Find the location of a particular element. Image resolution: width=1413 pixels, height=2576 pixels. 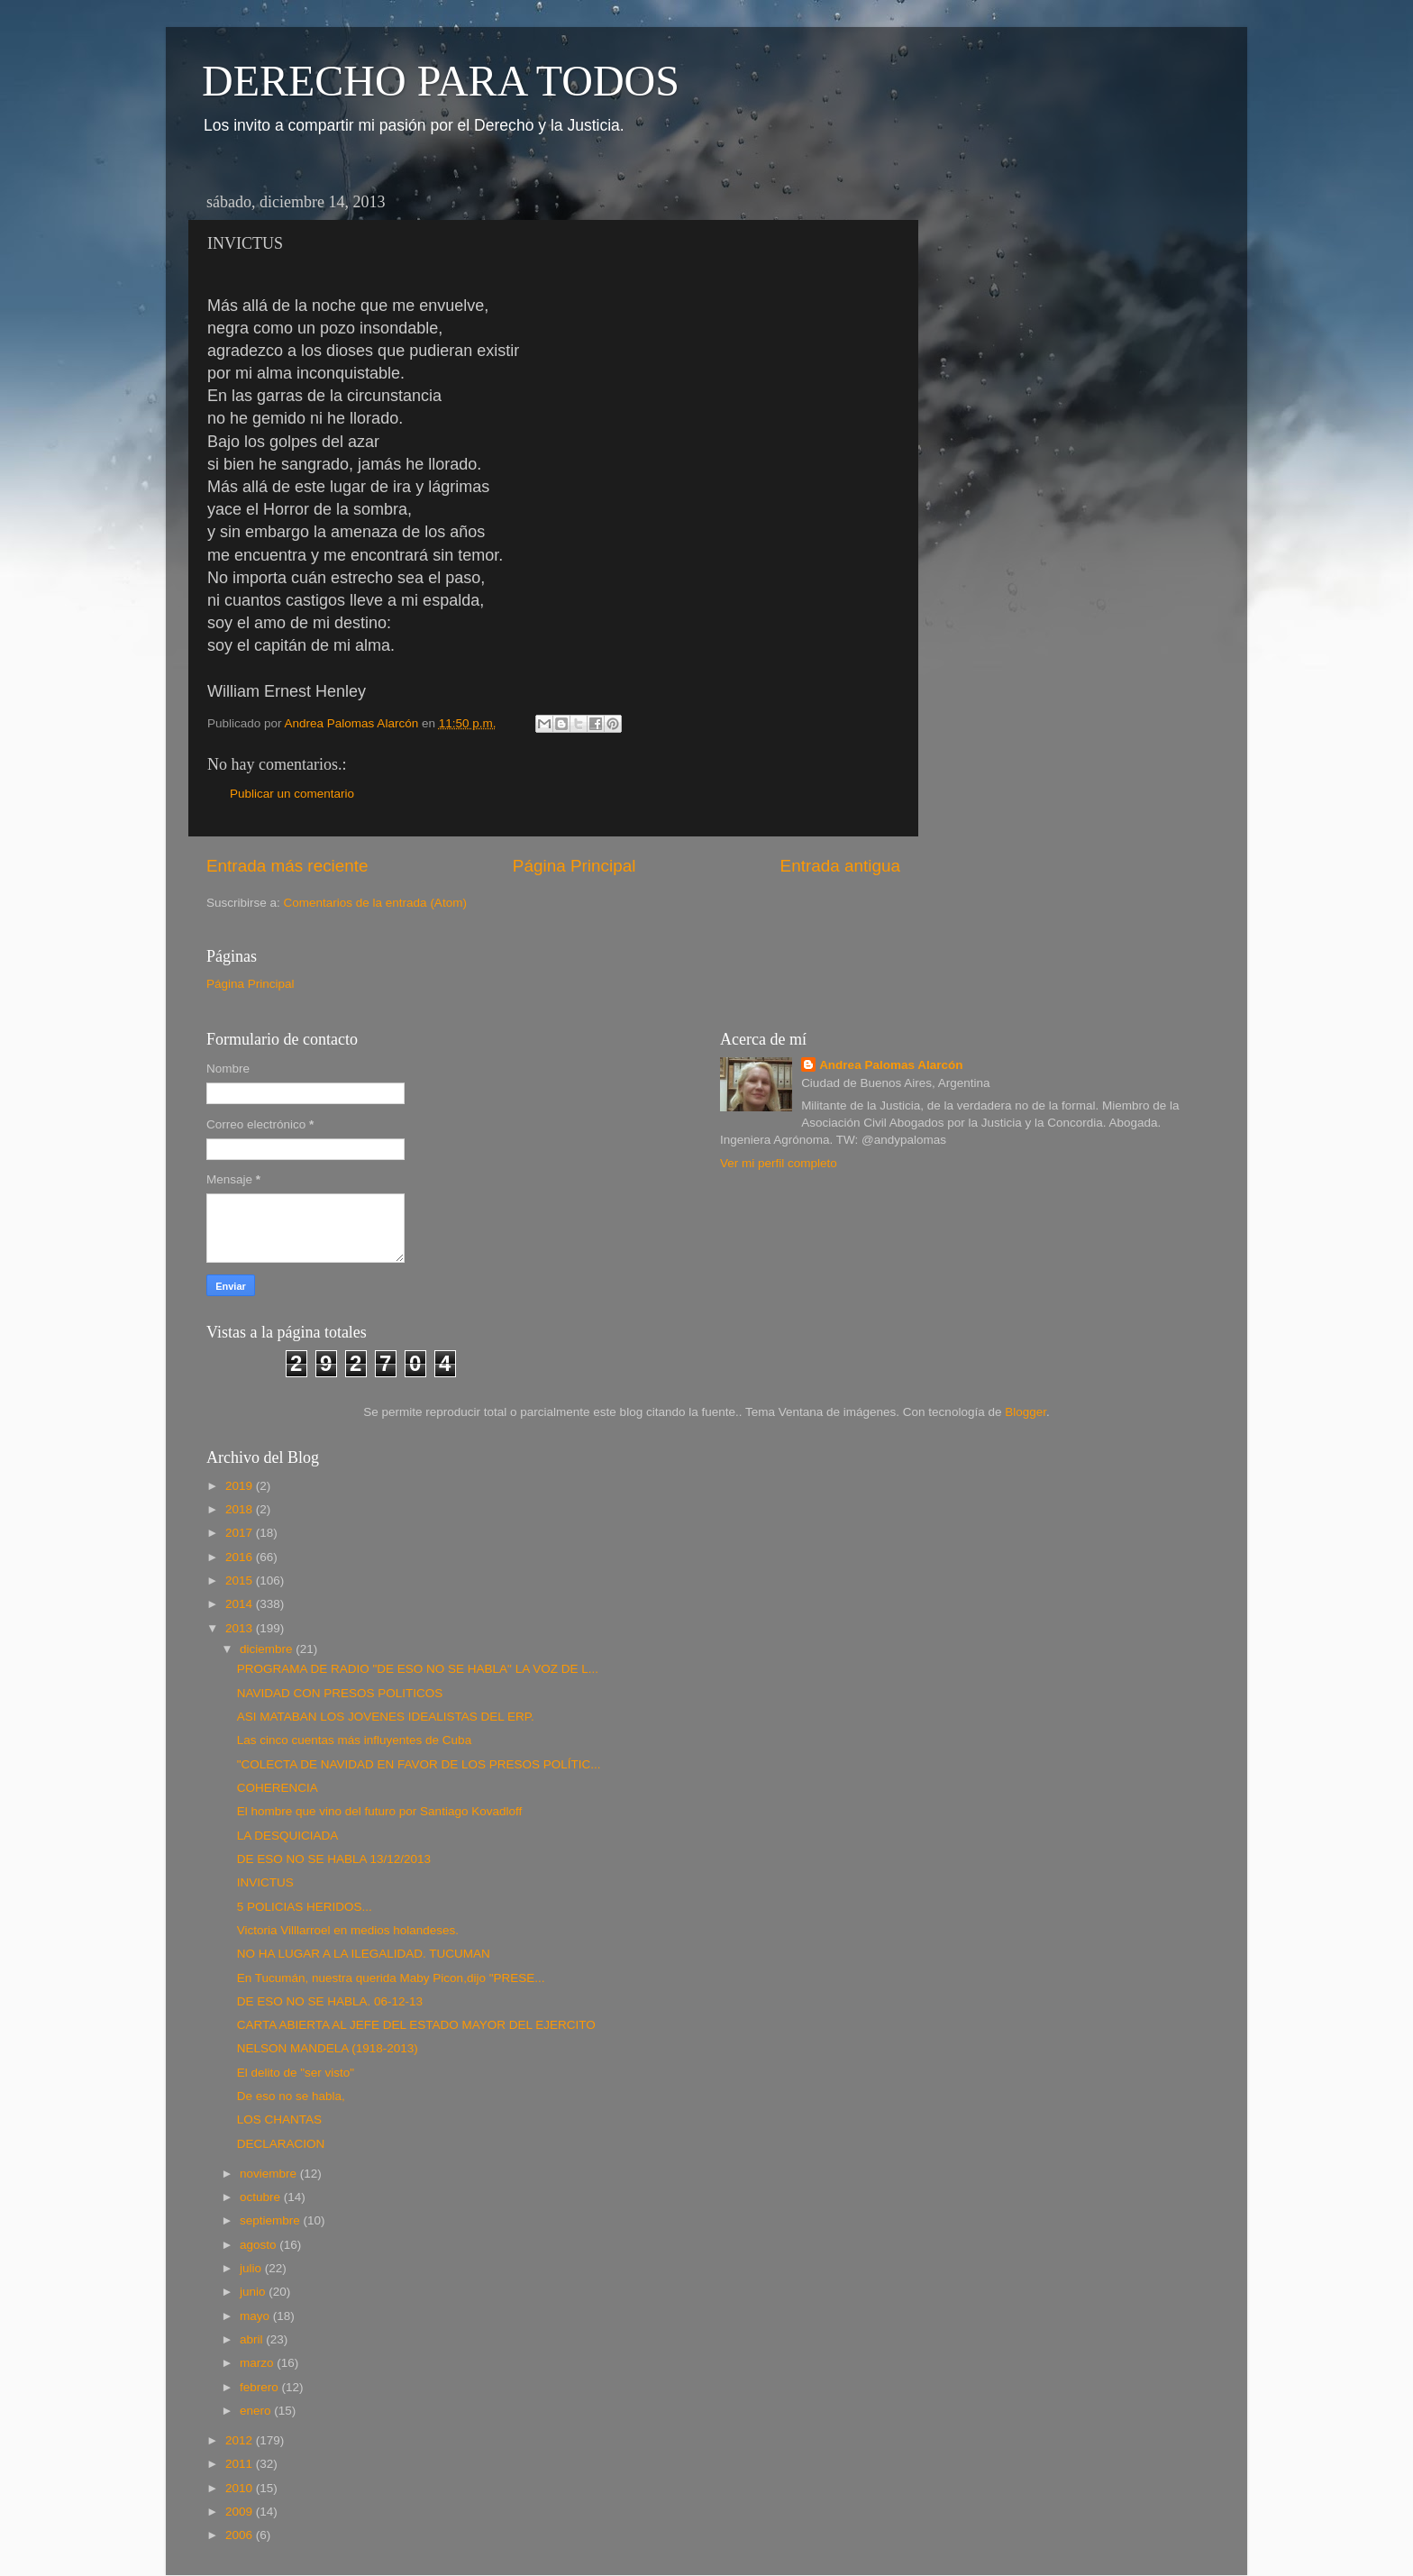

"COLECTA DE NAVIDAD EN FAVOR DE LOS PRESOS POLÍTIC... is located at coordinates (419, 1764).